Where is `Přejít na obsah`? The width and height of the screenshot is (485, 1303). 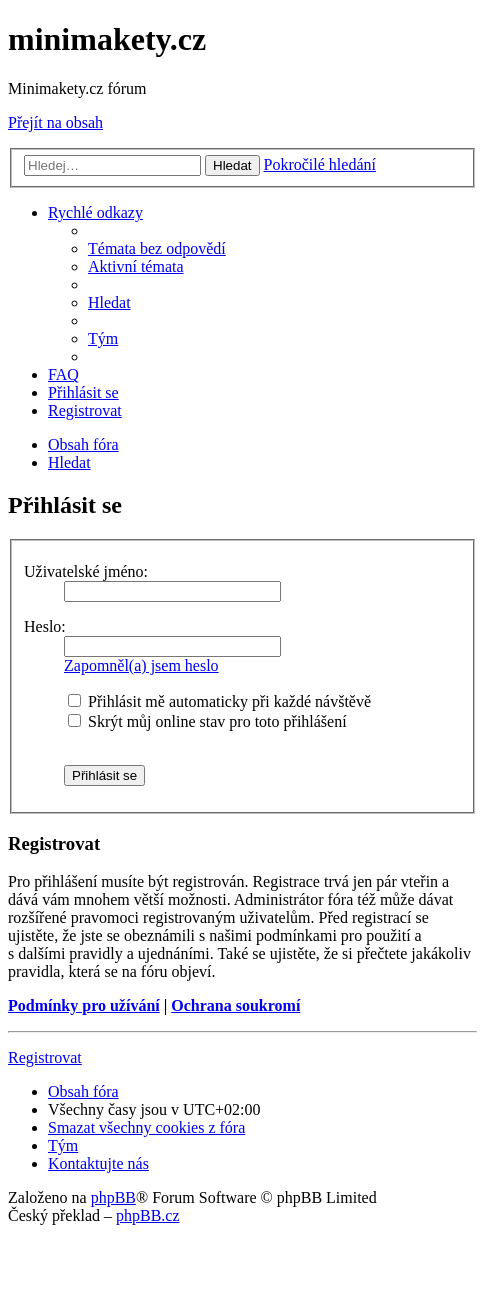 Přejít na obsah is located at coordinates (55, 122).